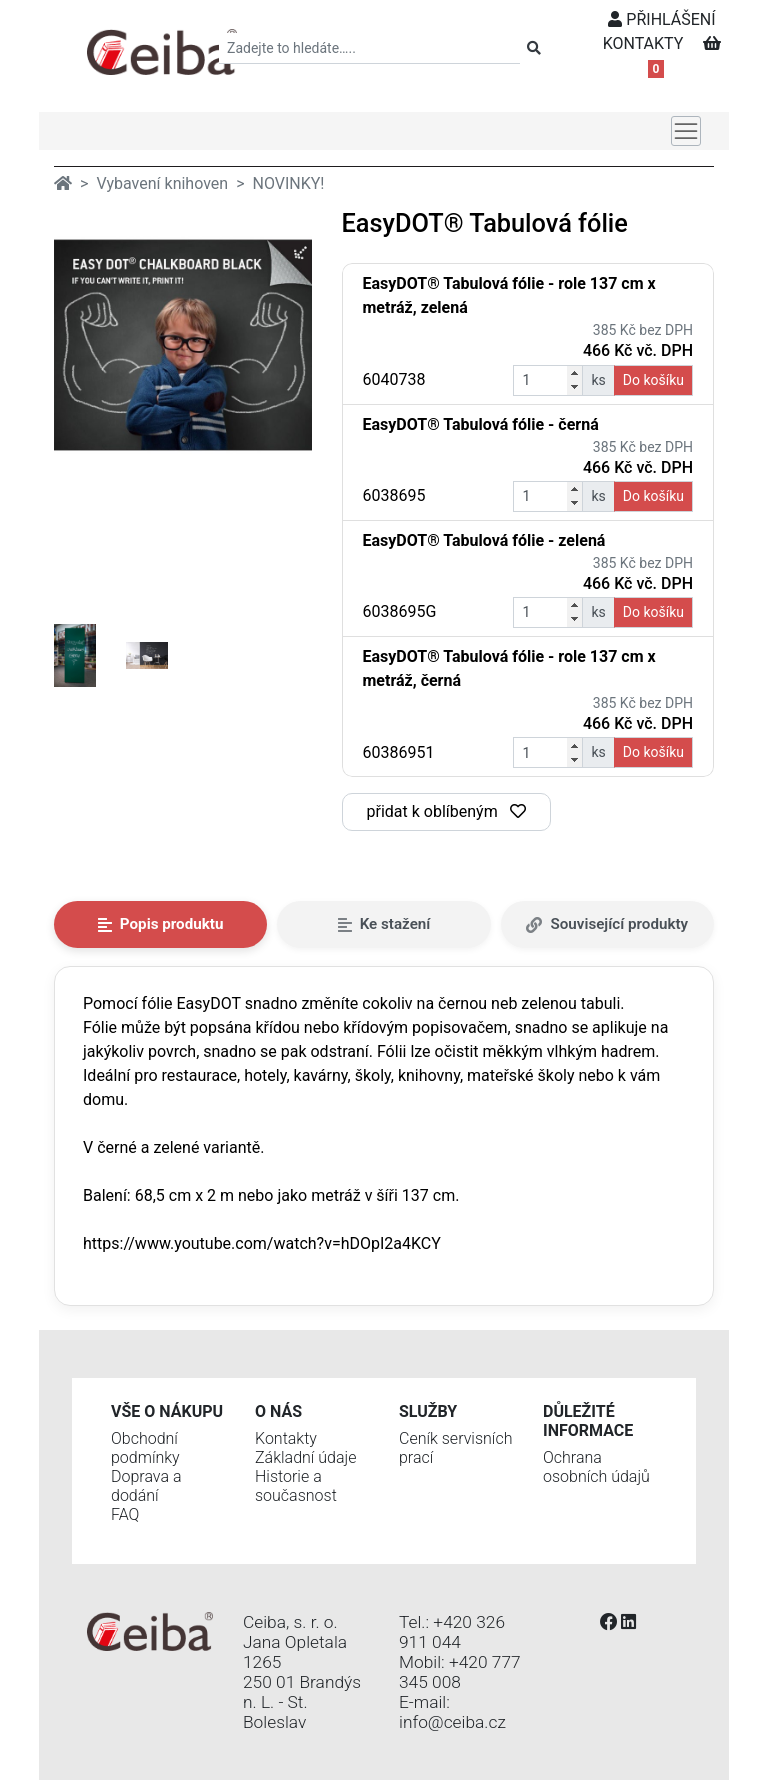 The width and height of the screenshot is (768, 1780). What do you see at coordinates (289, 183) in the screenshot?
I see `NOVINKY!` at bounding box center [289, 183].